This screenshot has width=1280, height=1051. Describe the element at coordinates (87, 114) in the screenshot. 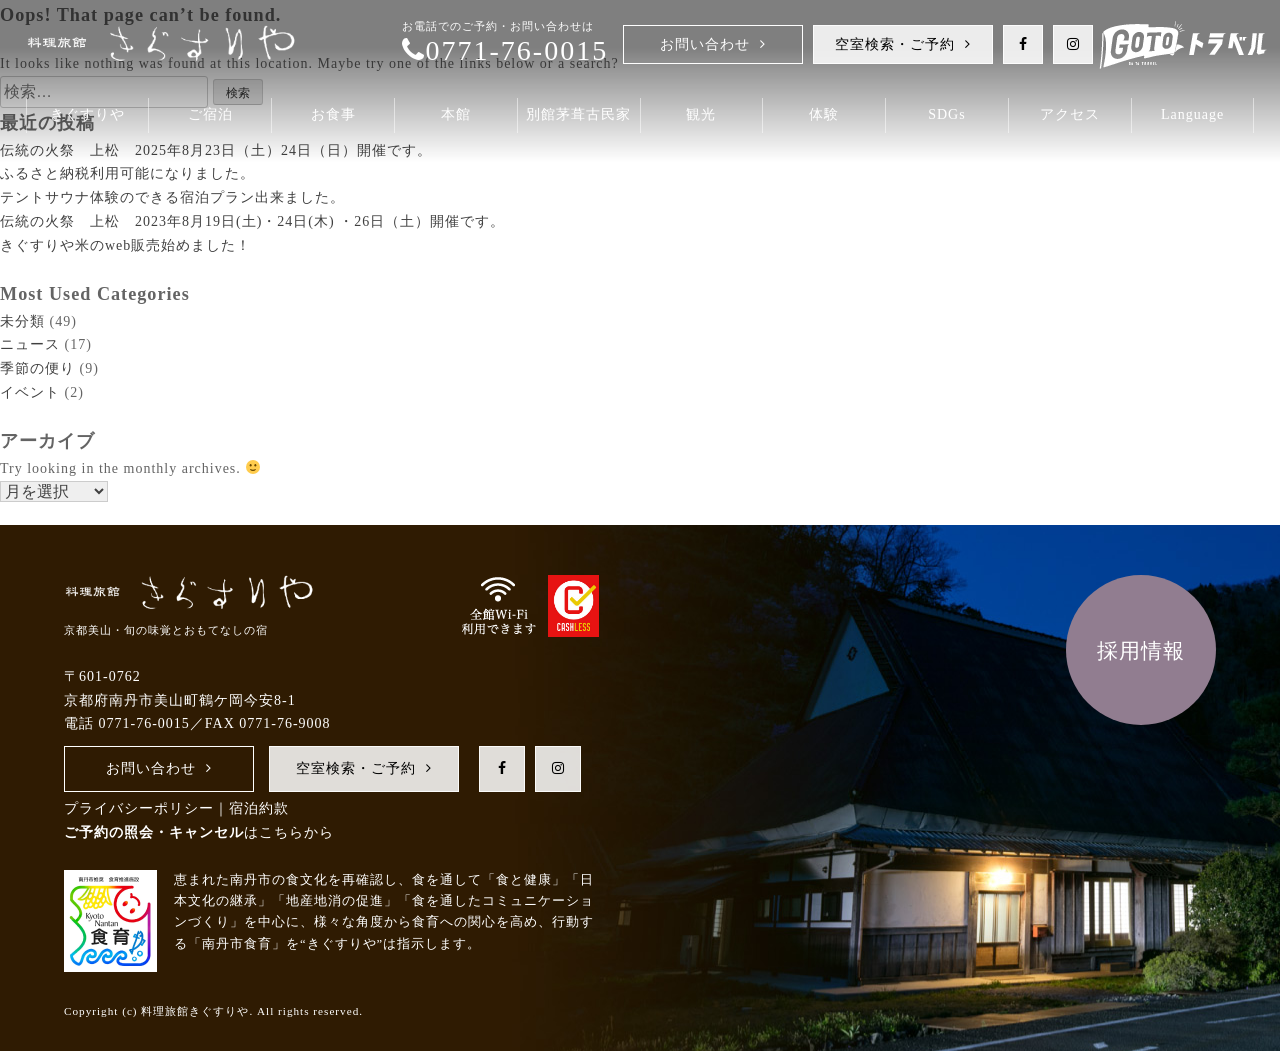

I see `きぐすりや` at that location.